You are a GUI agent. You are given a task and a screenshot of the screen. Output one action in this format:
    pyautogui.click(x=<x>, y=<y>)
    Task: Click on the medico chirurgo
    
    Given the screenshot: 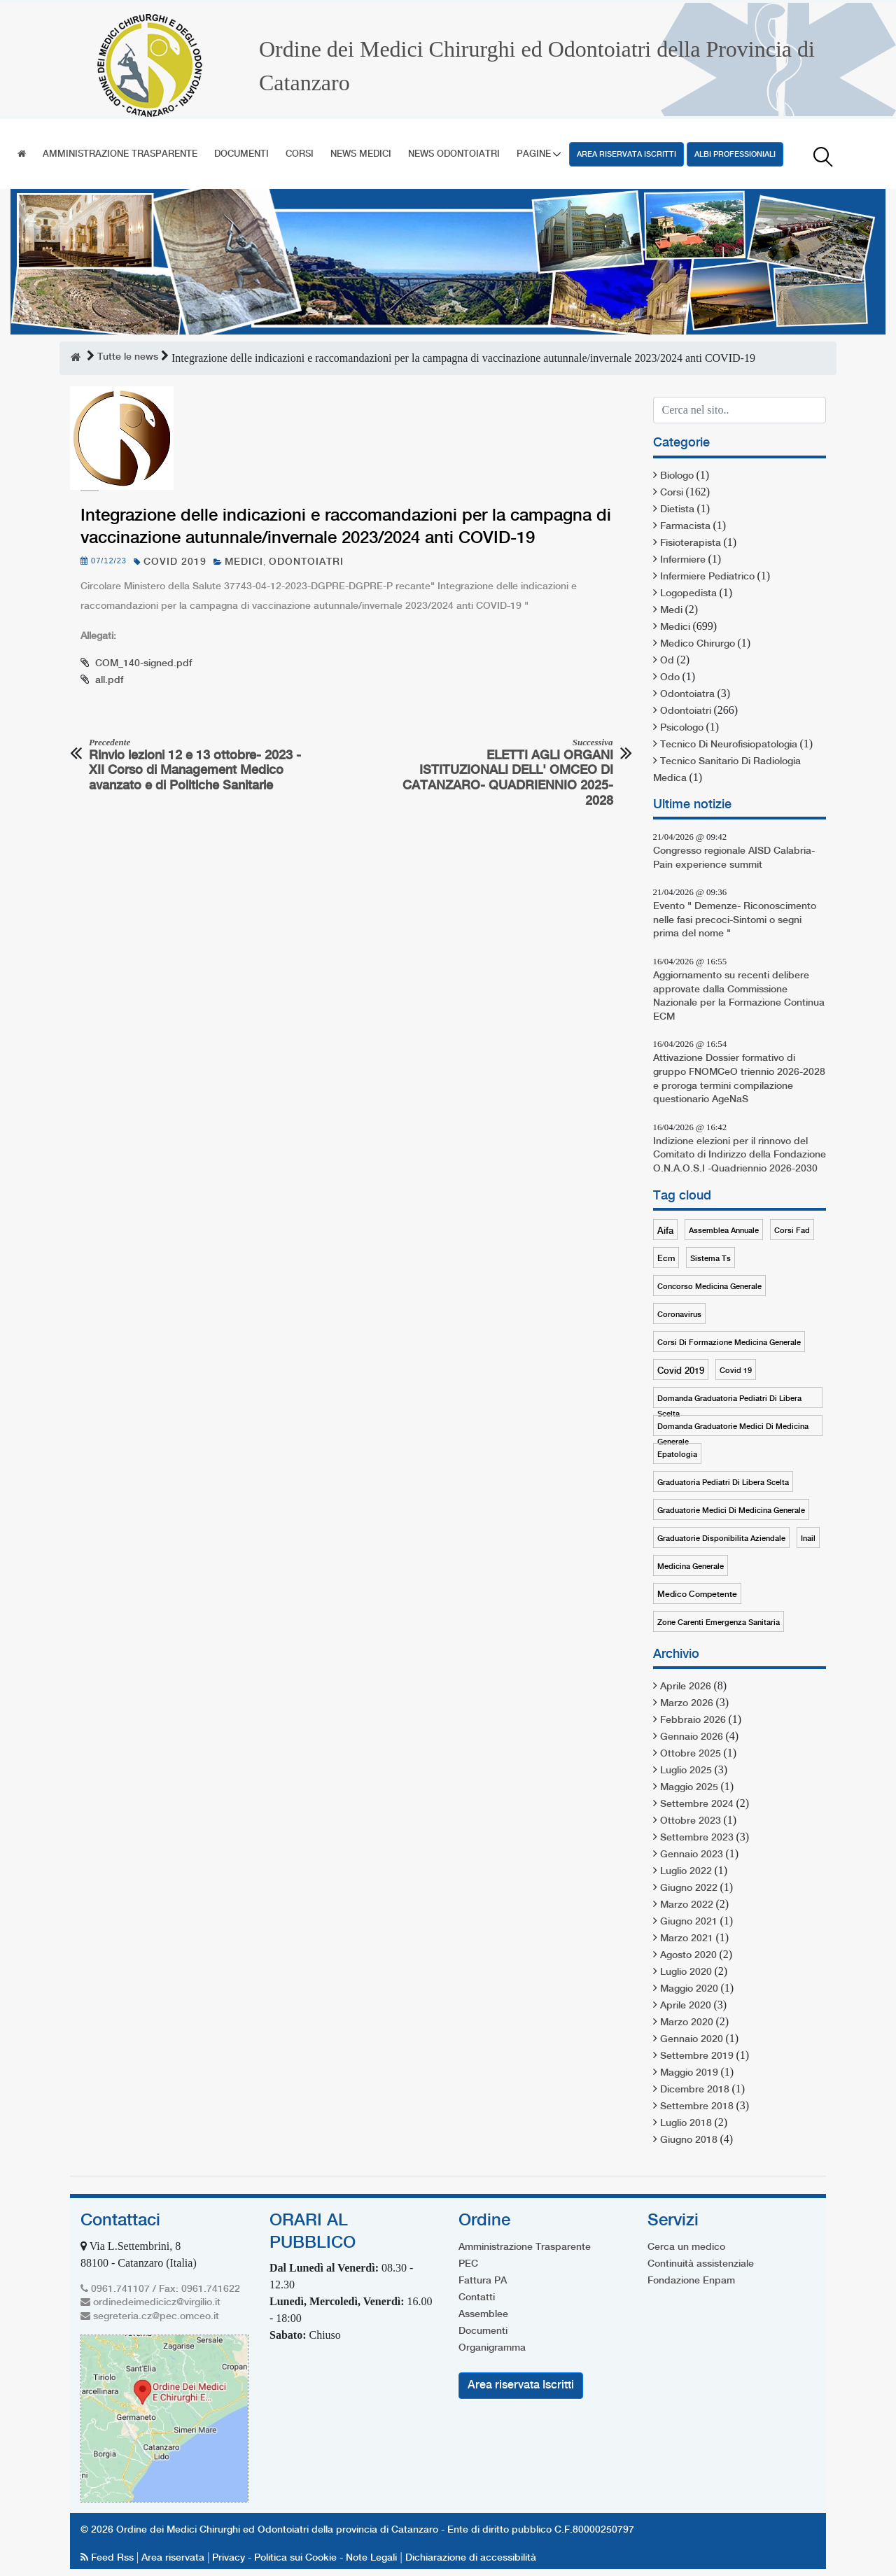 What is the action you would take?
    pyautogui.click(x=697, y=644)
    